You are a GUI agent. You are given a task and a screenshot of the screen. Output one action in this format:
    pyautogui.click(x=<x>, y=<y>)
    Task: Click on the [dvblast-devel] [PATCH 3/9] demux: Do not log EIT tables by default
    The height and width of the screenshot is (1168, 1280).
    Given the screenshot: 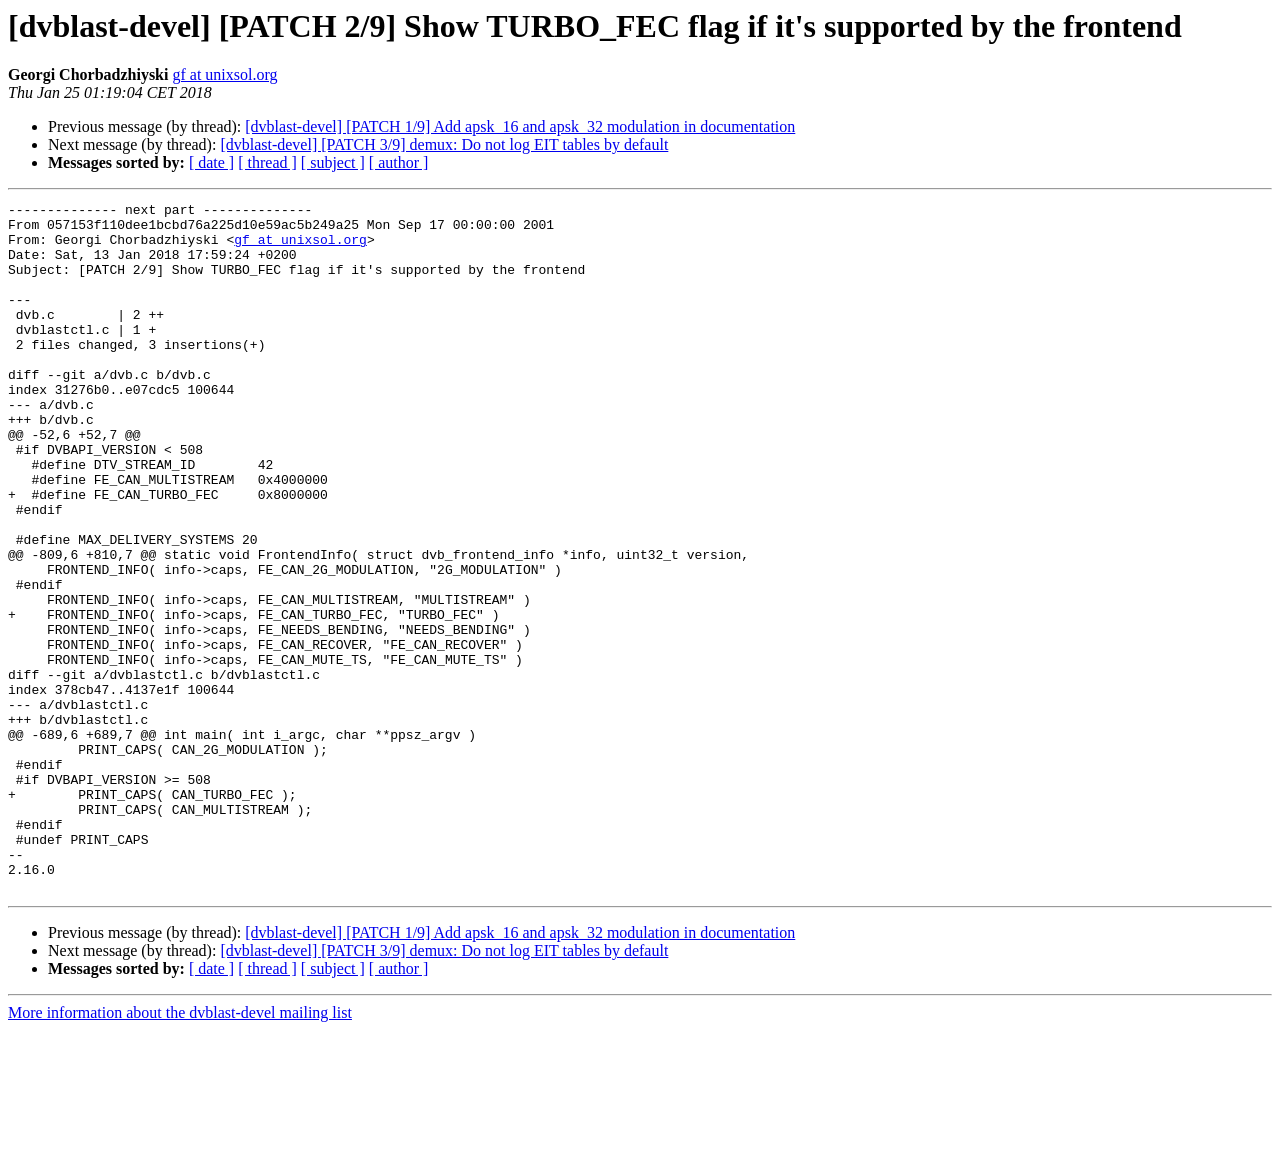 What is the action you would take?
    pyautogui.click(x=444, y=144)
    